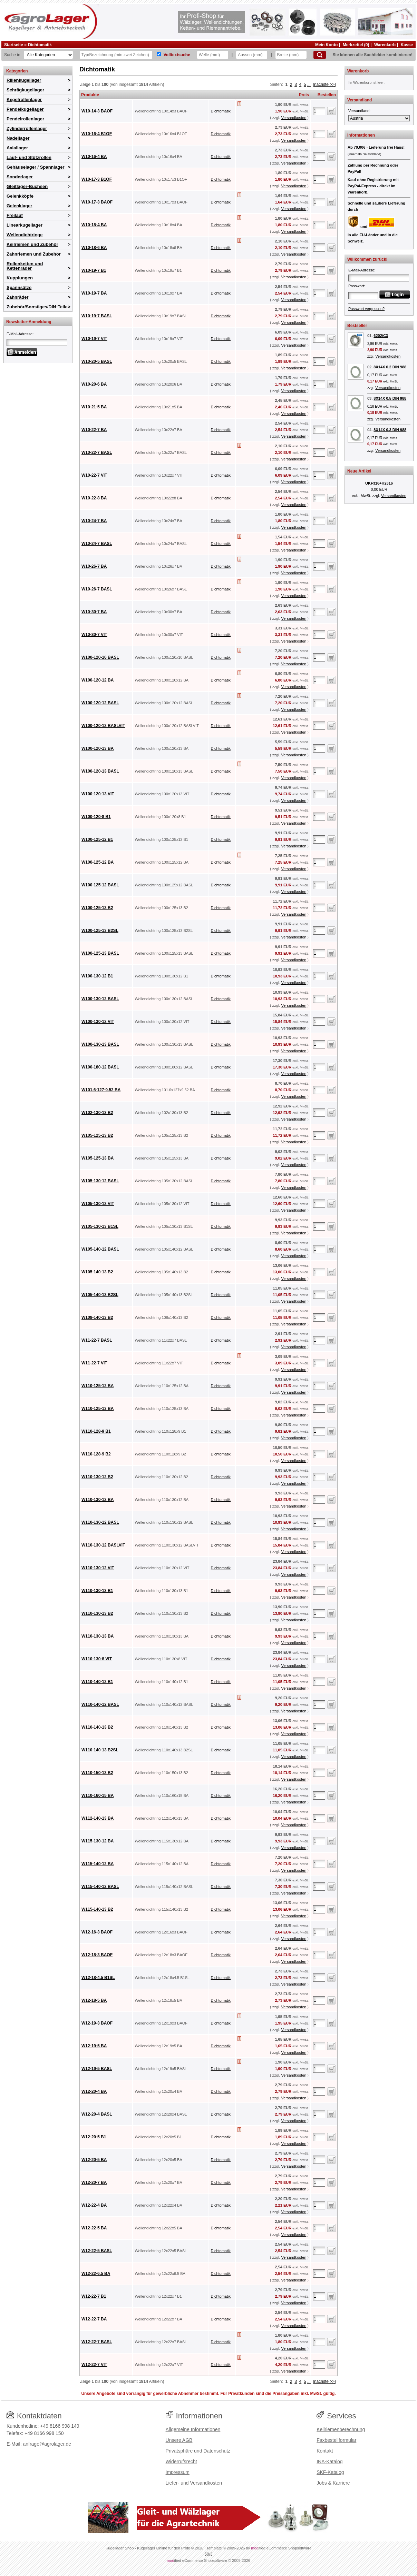 This screenshot has height=2576, width=417. What do you see at coordinates (293, 118) in the screenshot?
I see `Versandkosten` at bounding box center [293, 118].